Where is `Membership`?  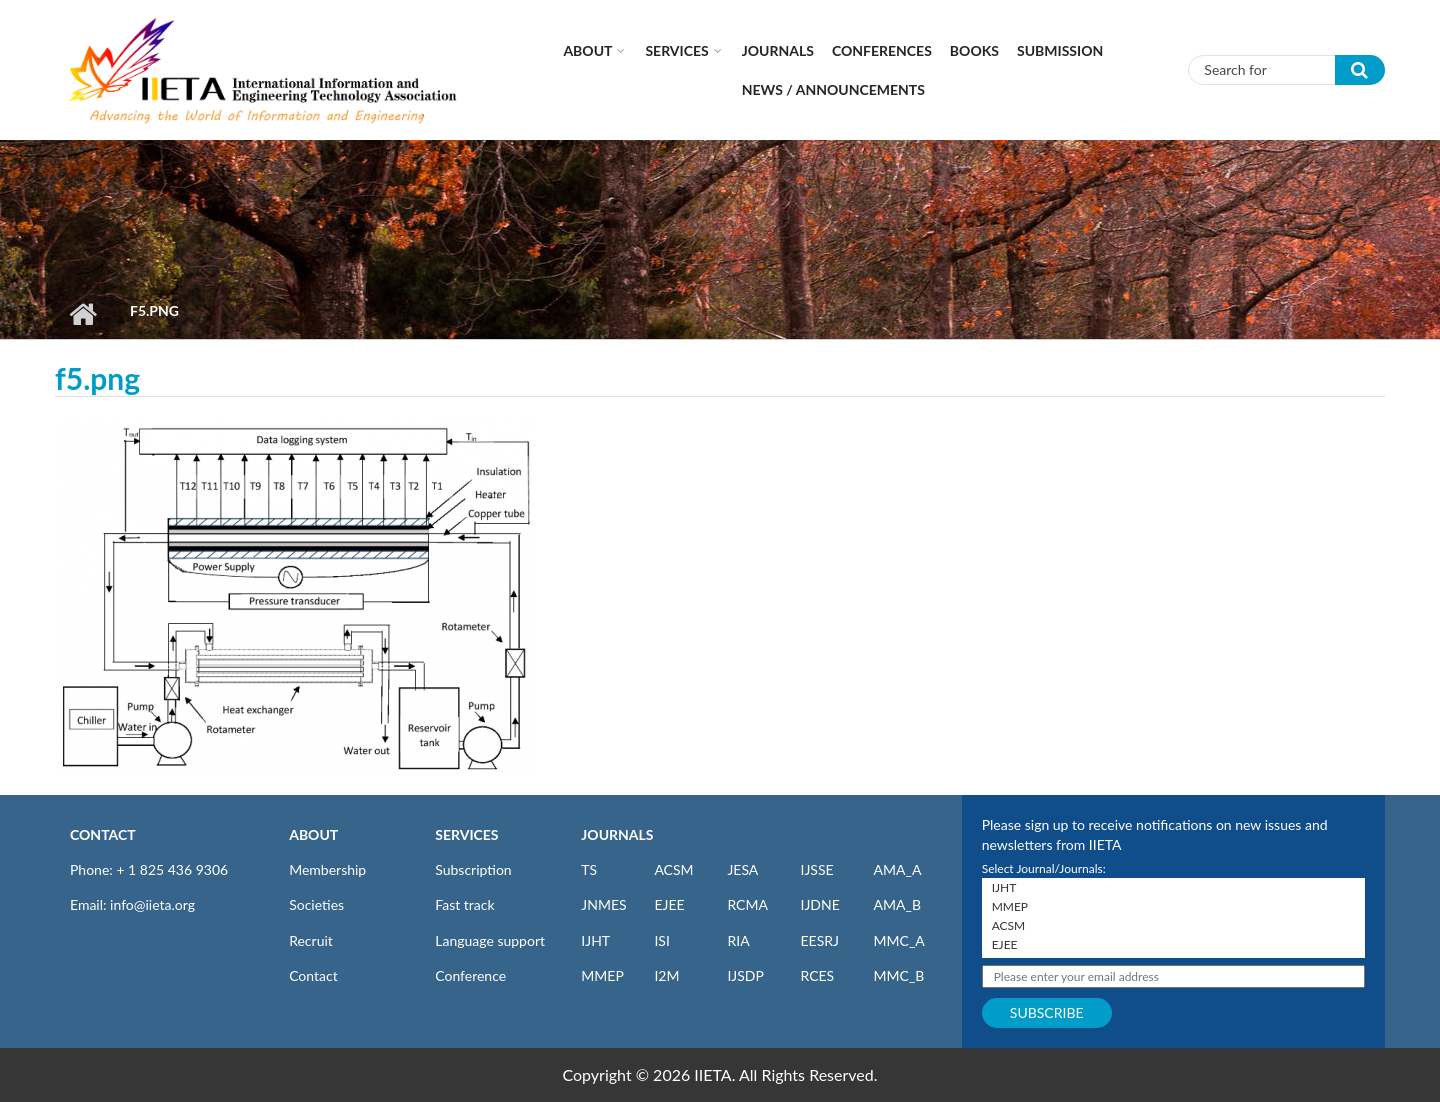
Membership is located at coordinates (327, 869).